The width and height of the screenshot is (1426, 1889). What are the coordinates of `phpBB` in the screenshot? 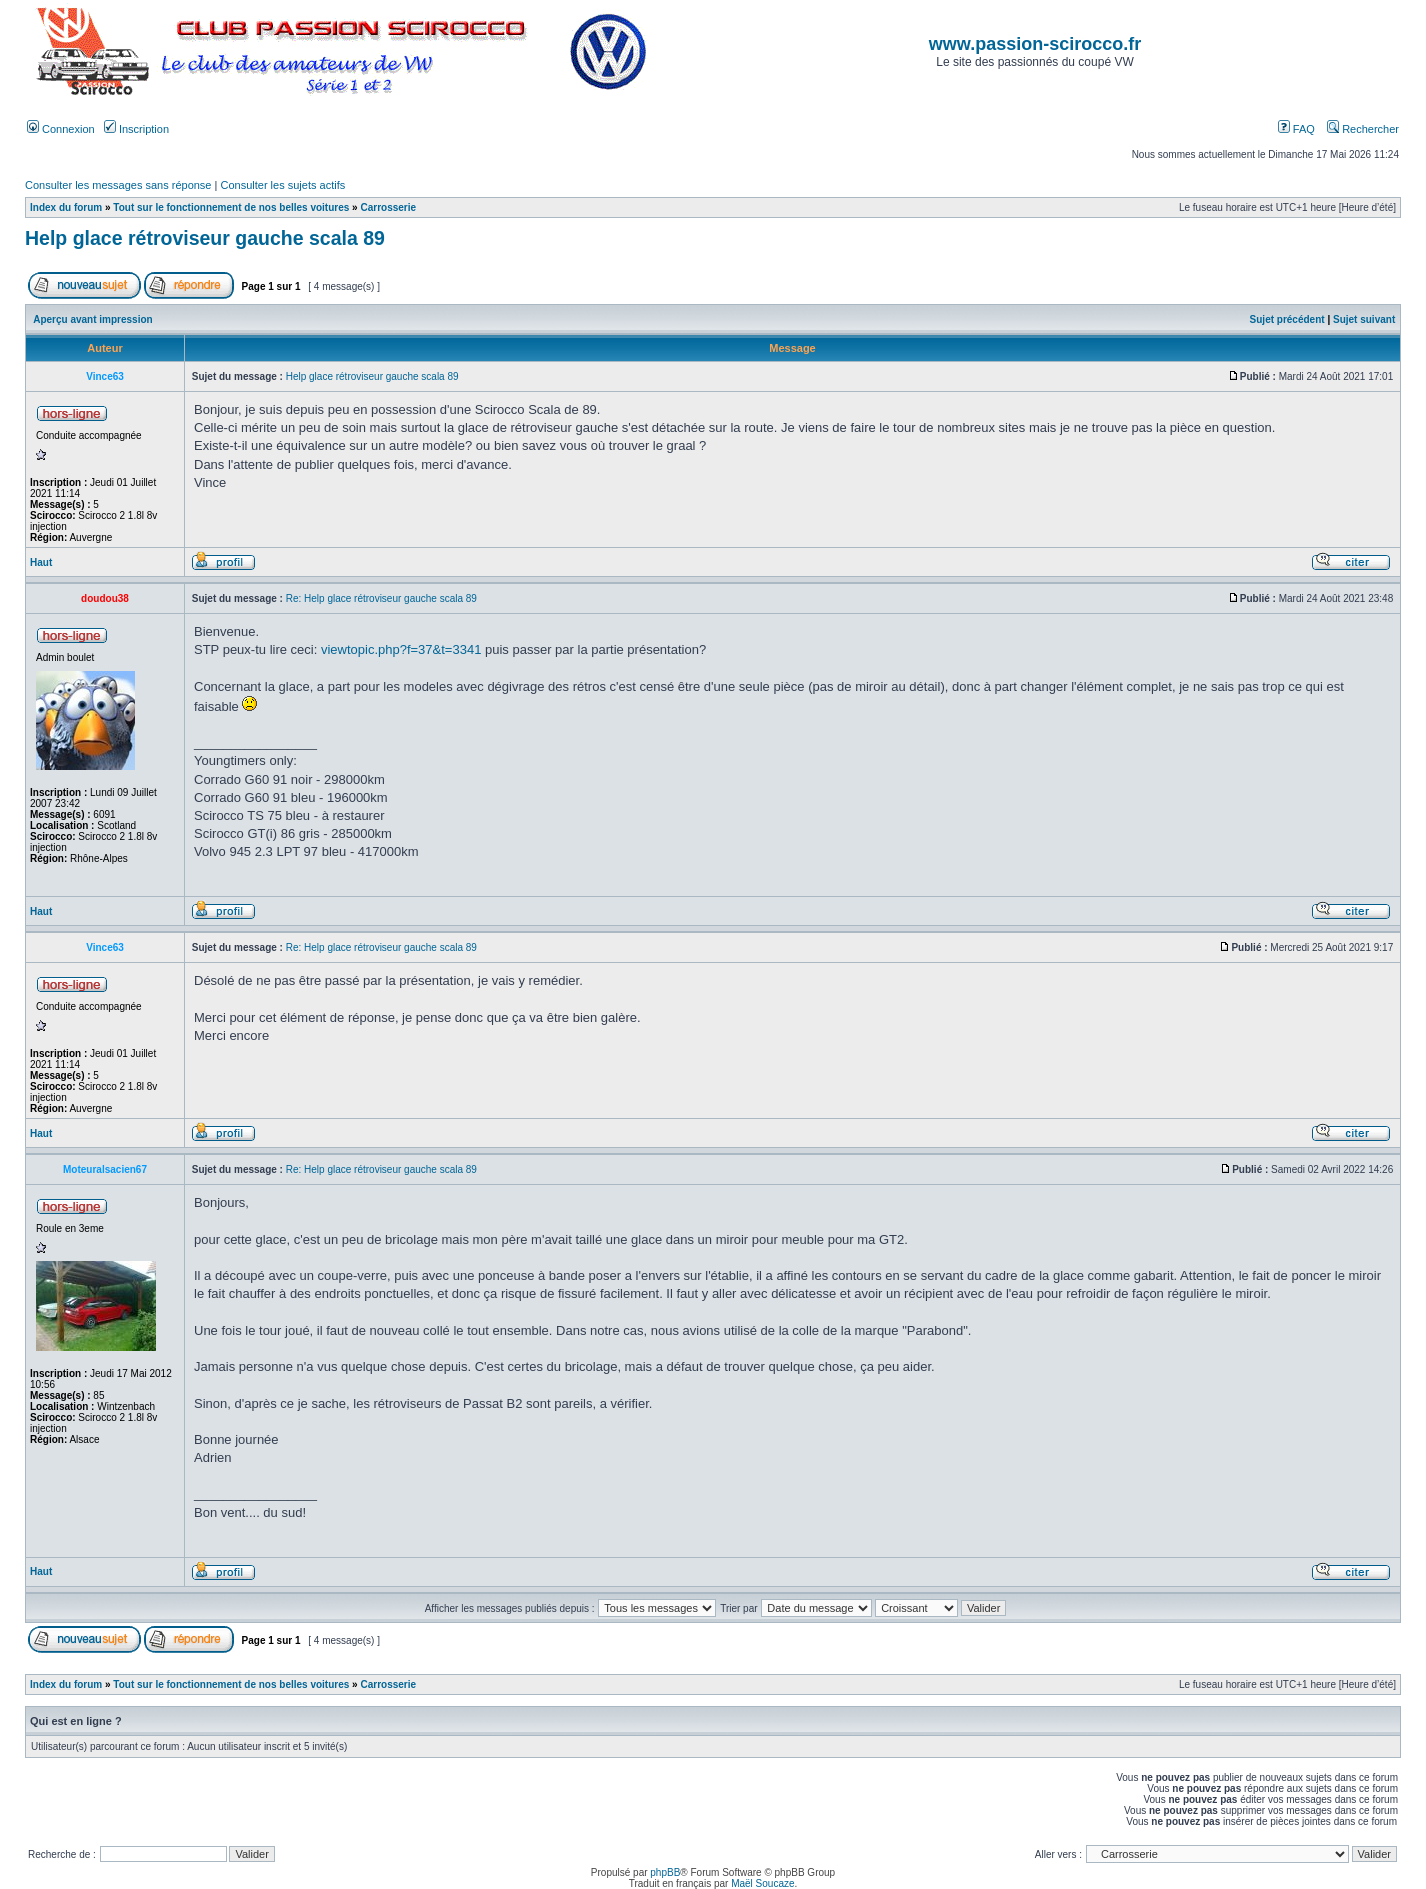 It's located at (665, 1872).